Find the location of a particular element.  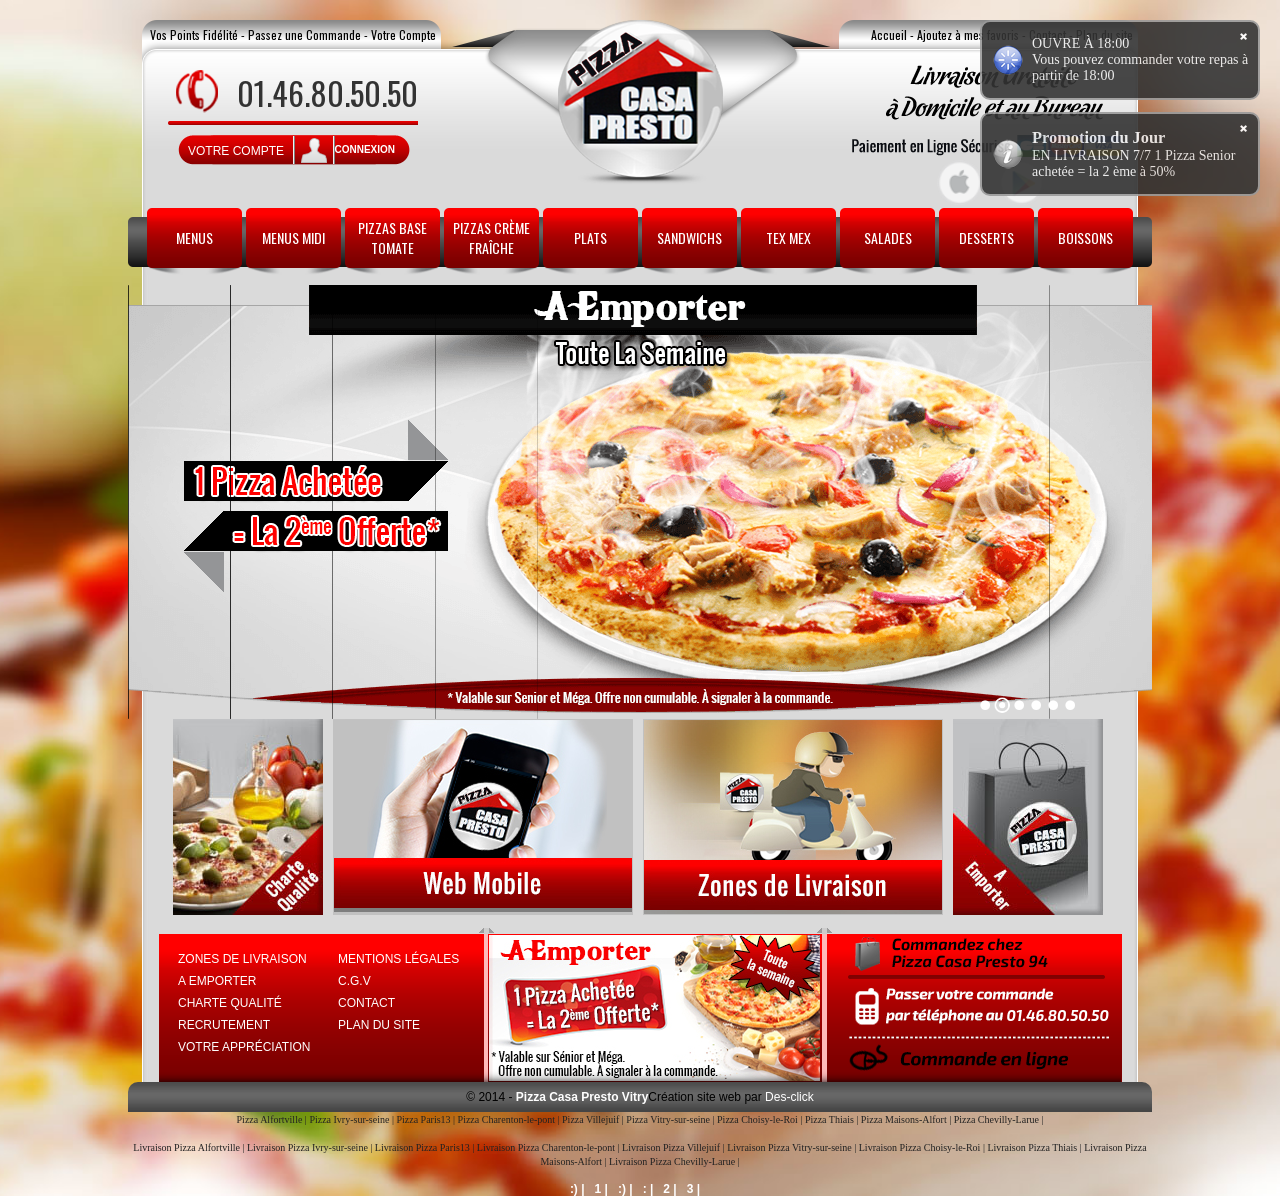

Pizzas Crème Fraîche is located at coordinates (491, 237).